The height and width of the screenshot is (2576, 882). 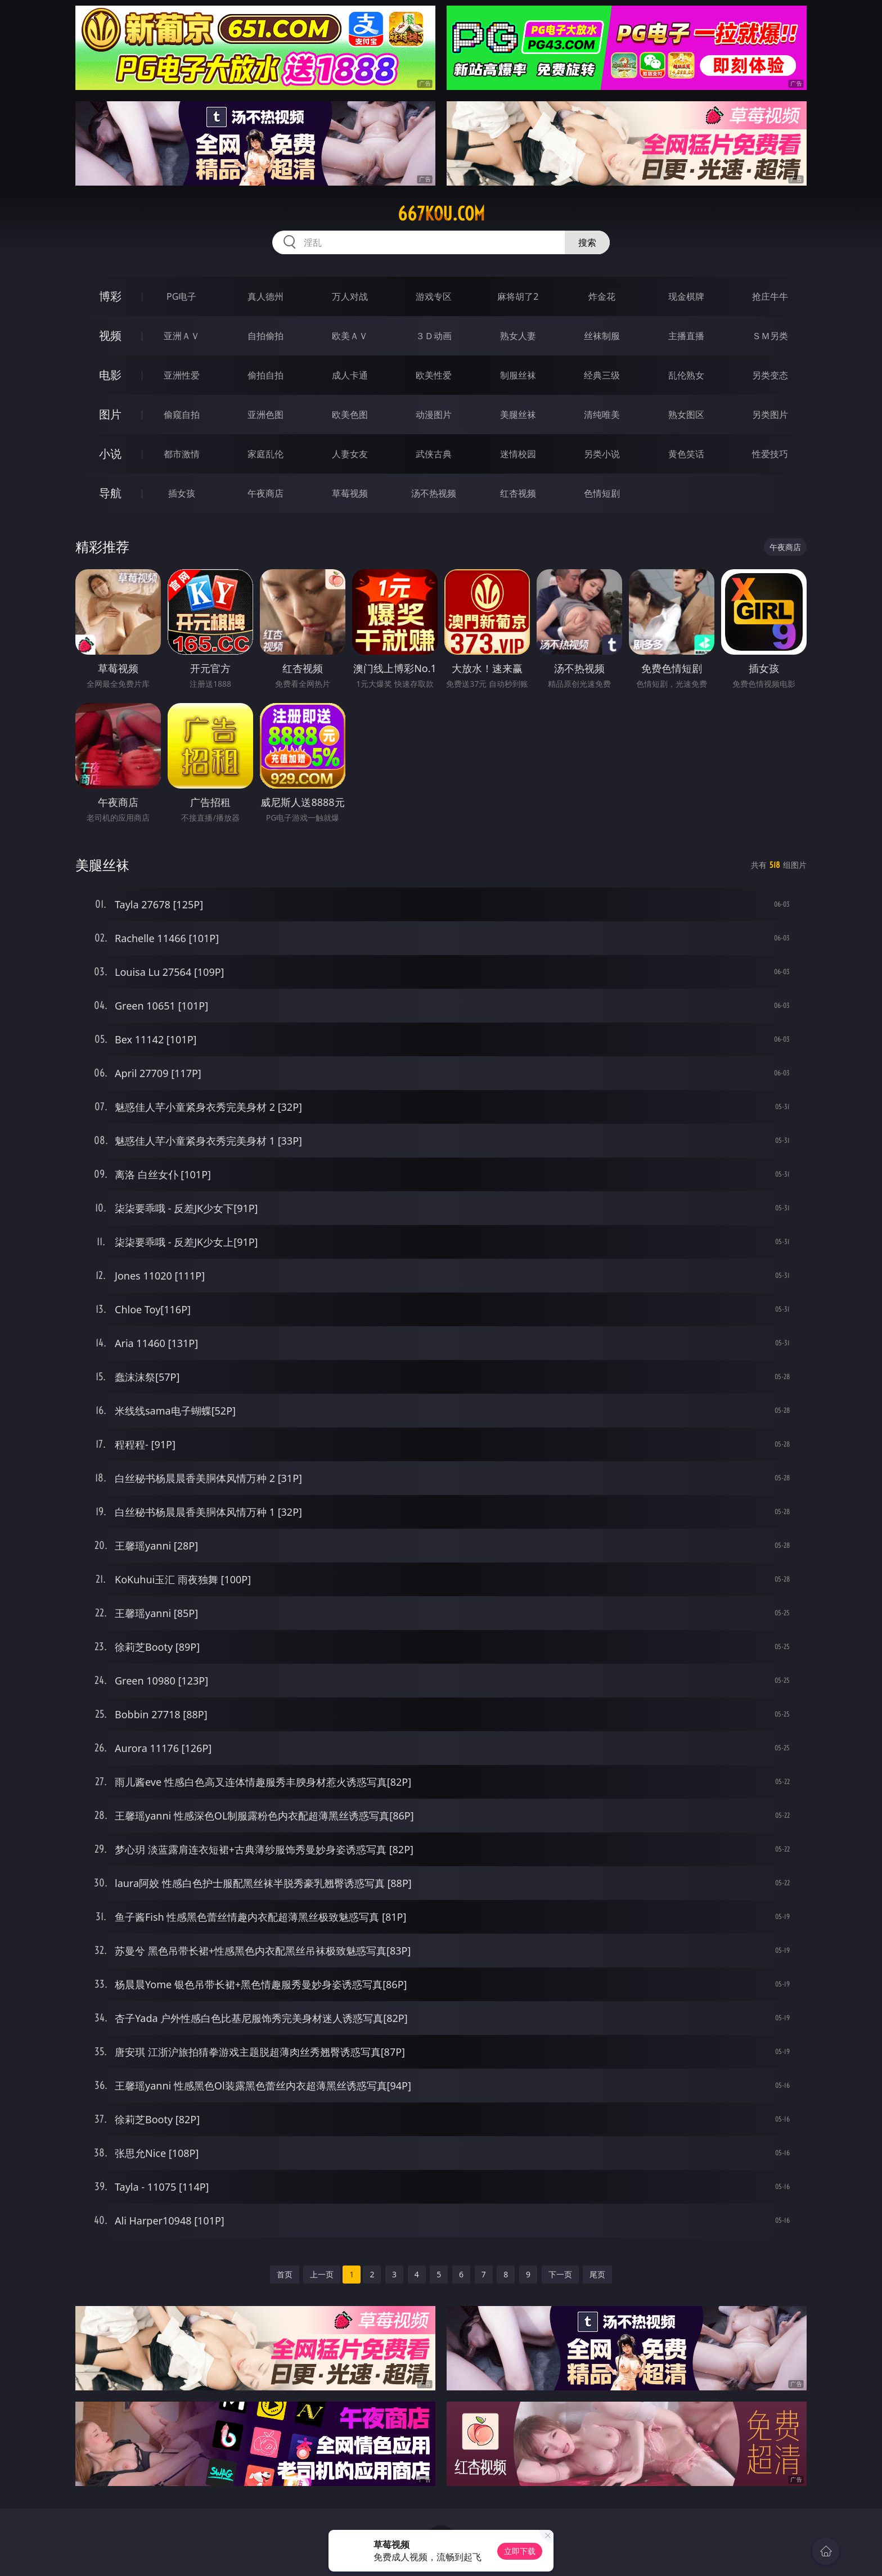 I want to click on 图片, so click(x=110, y=414).